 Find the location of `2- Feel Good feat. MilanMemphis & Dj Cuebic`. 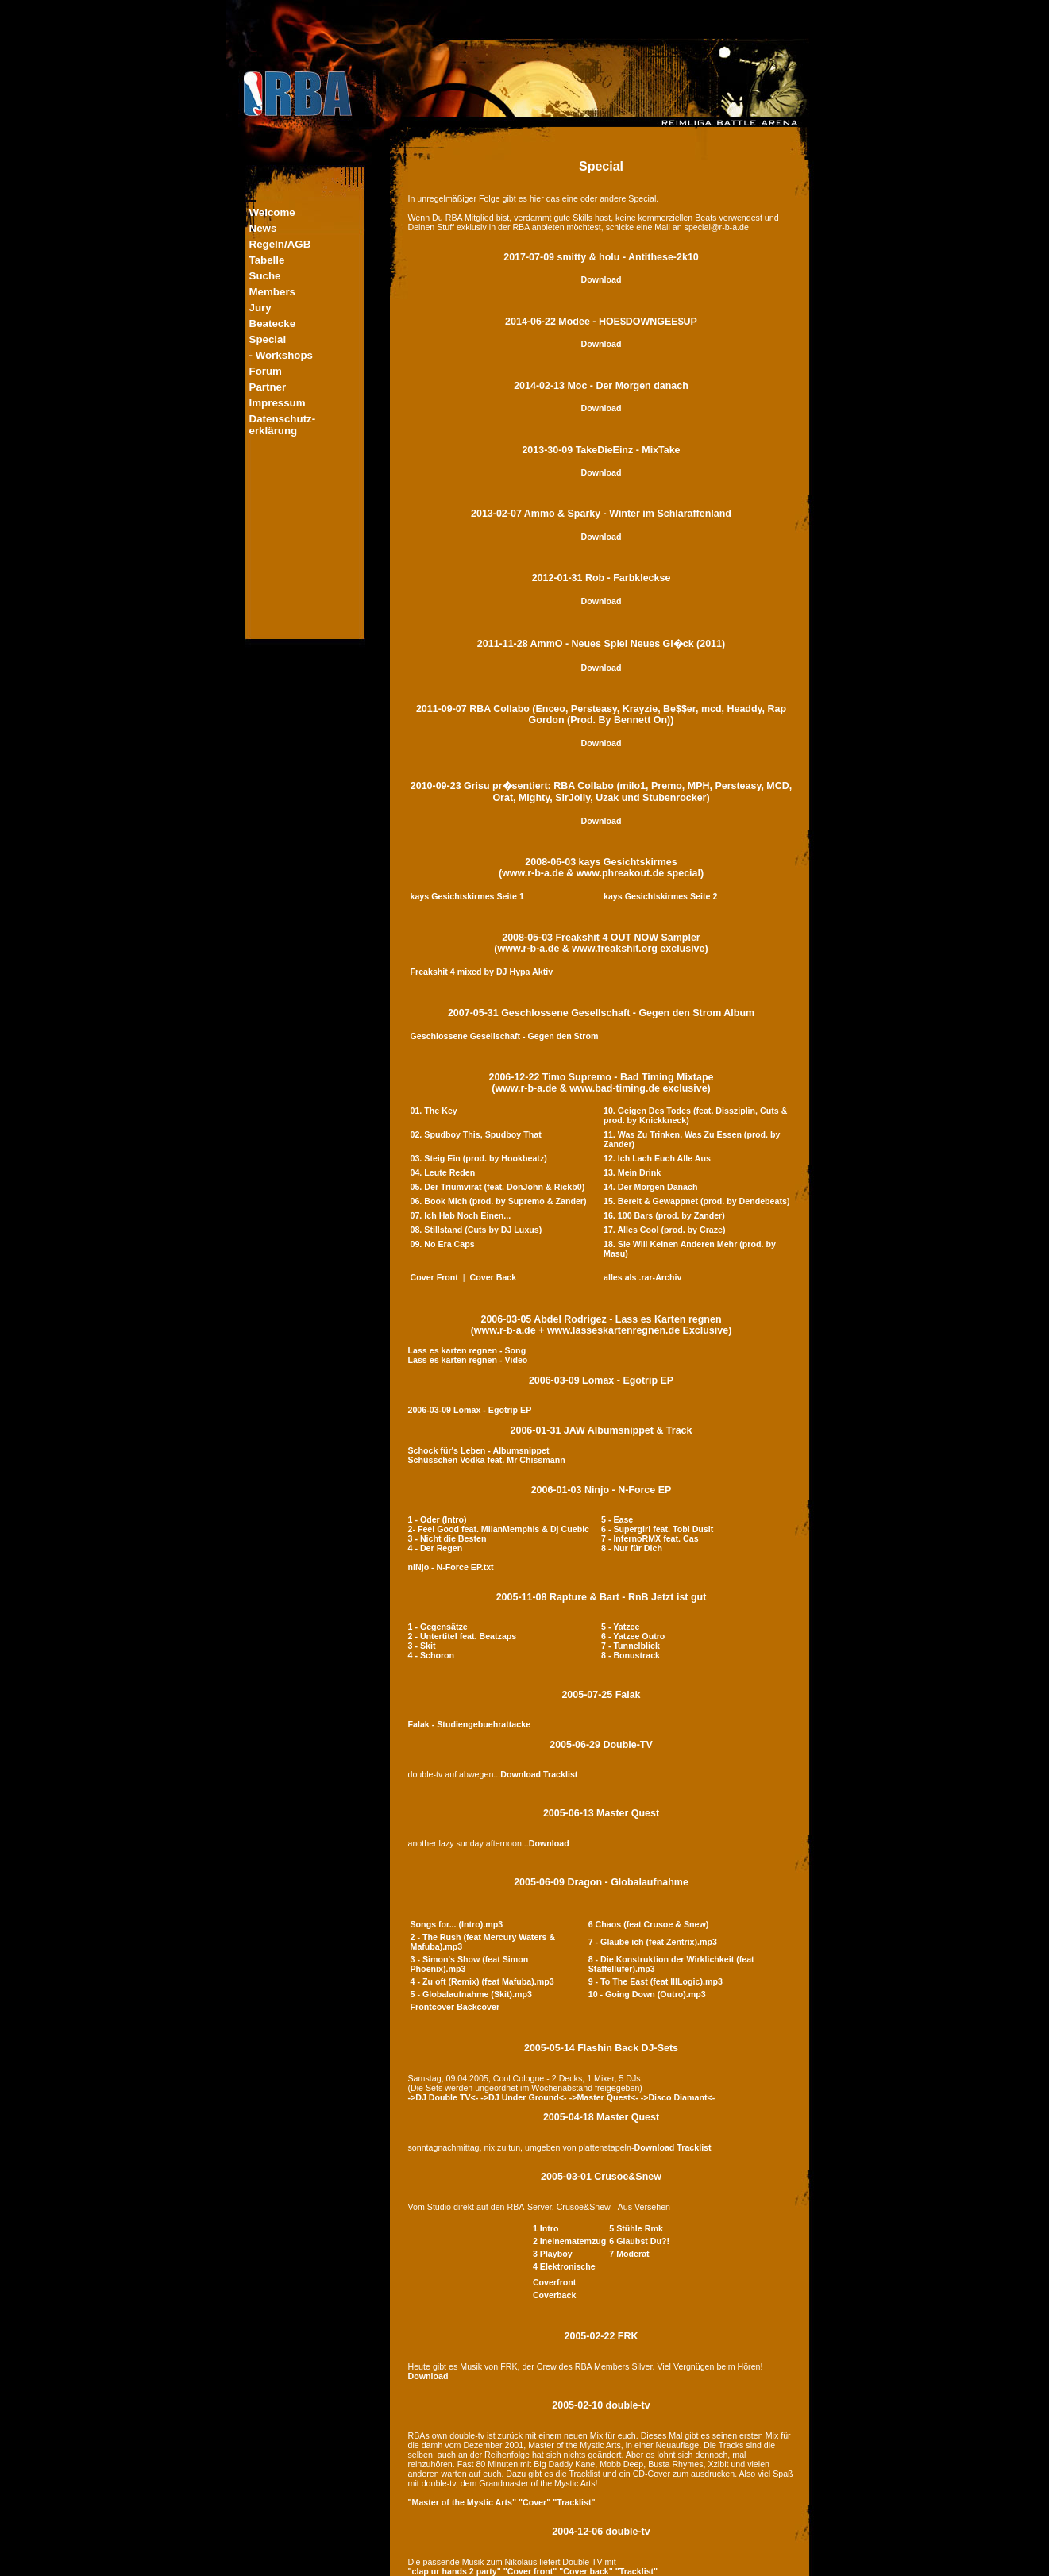

2- Feel Good feat. MilanMemphis & Dj Cuebic is located at coordinates (499, 1529).